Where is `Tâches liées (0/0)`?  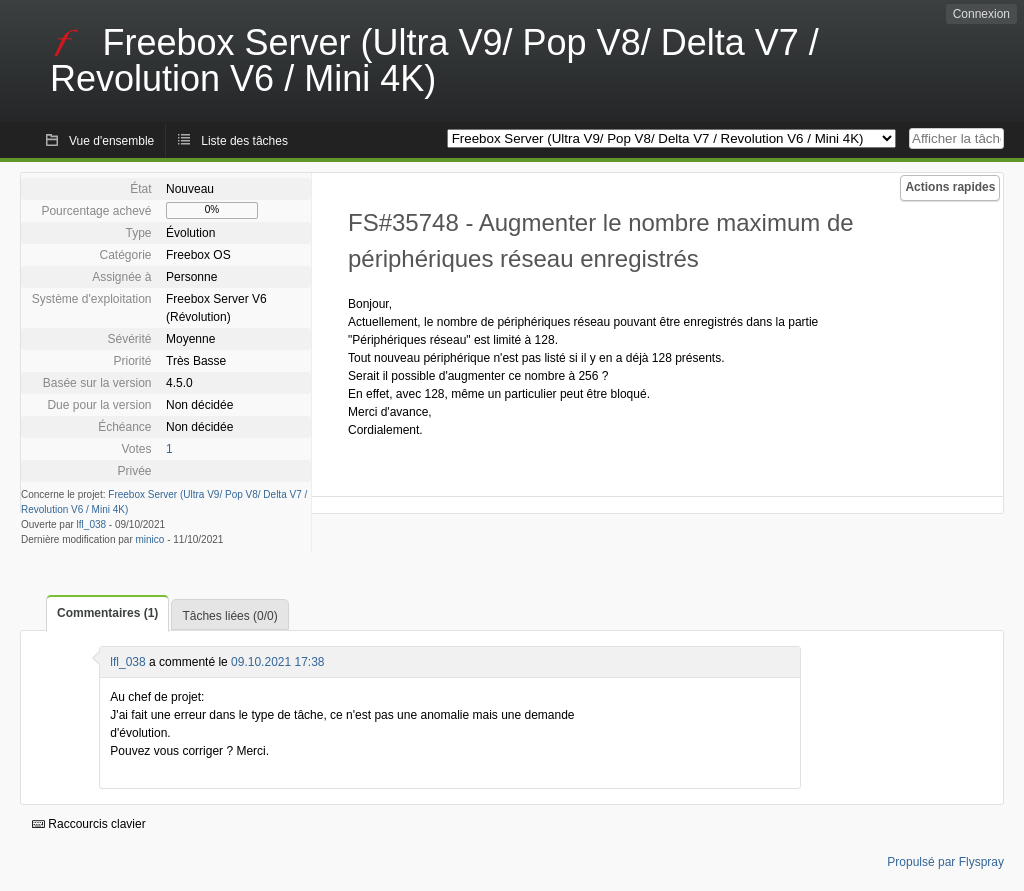
Tâches liées (0/0) is located at coordinates (229, 616).